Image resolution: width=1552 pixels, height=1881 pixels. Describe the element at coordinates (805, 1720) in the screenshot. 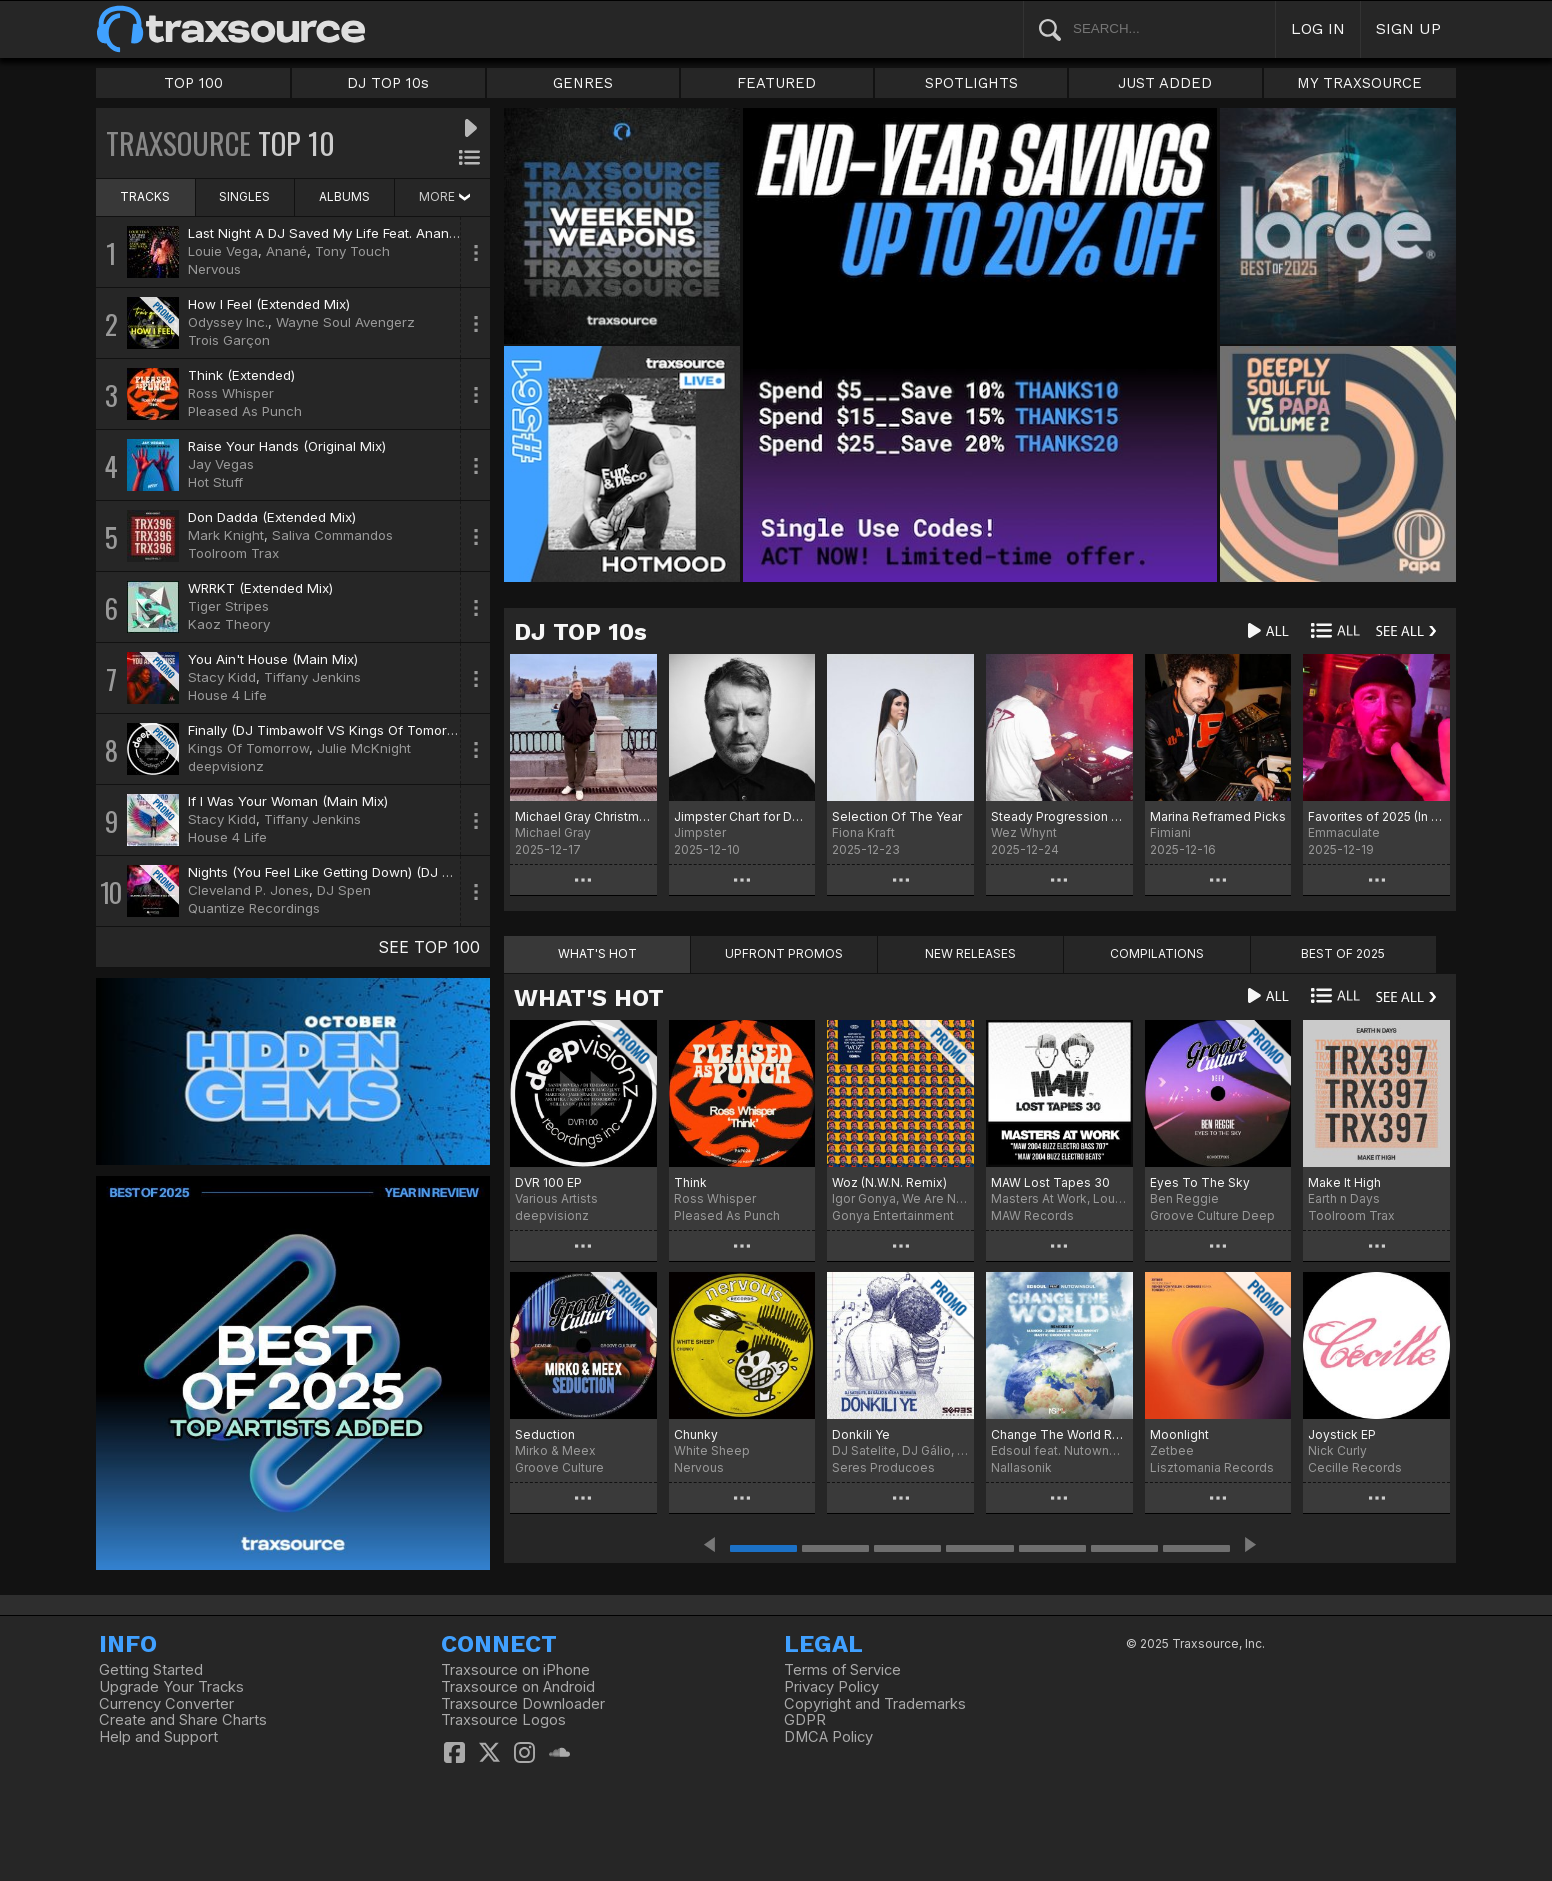

I see `GDPR` at that location.